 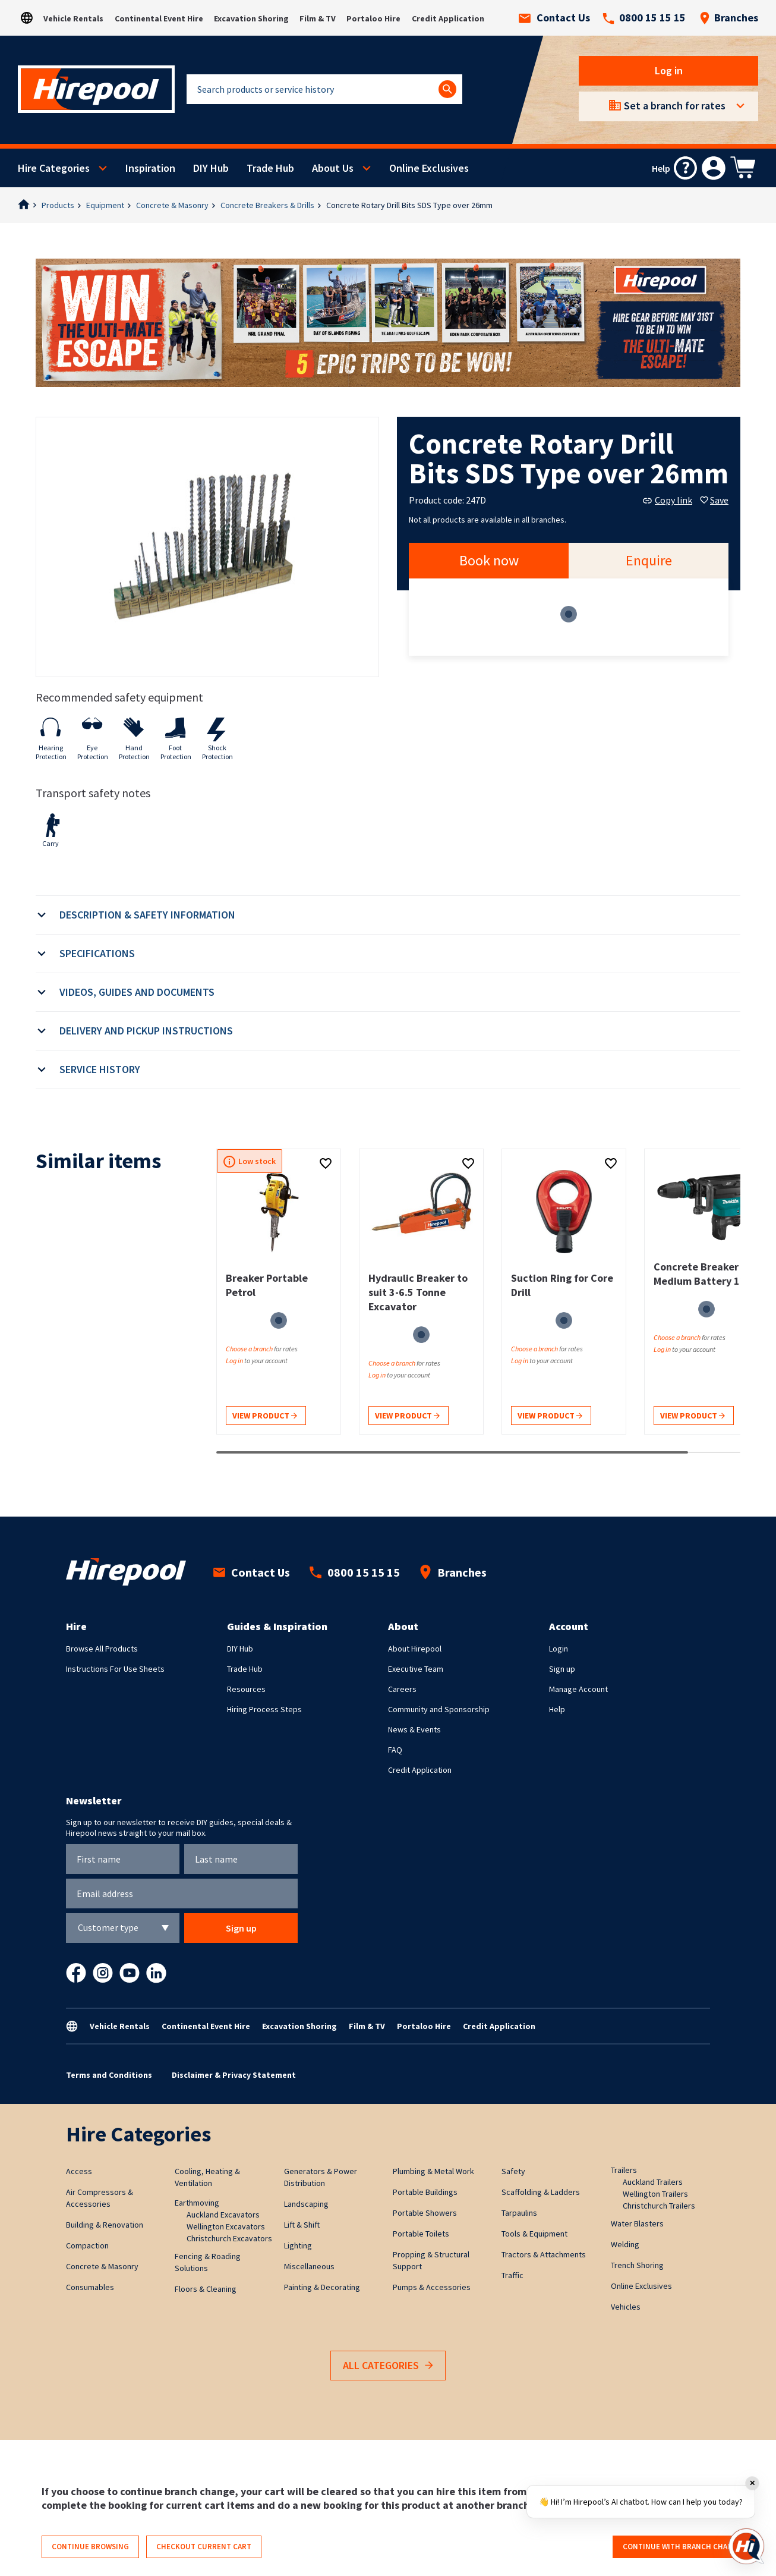 What do you see at coordinates (448, 18) in the screenshot?
I see `Credit Application` at bounding box center [448, 18].